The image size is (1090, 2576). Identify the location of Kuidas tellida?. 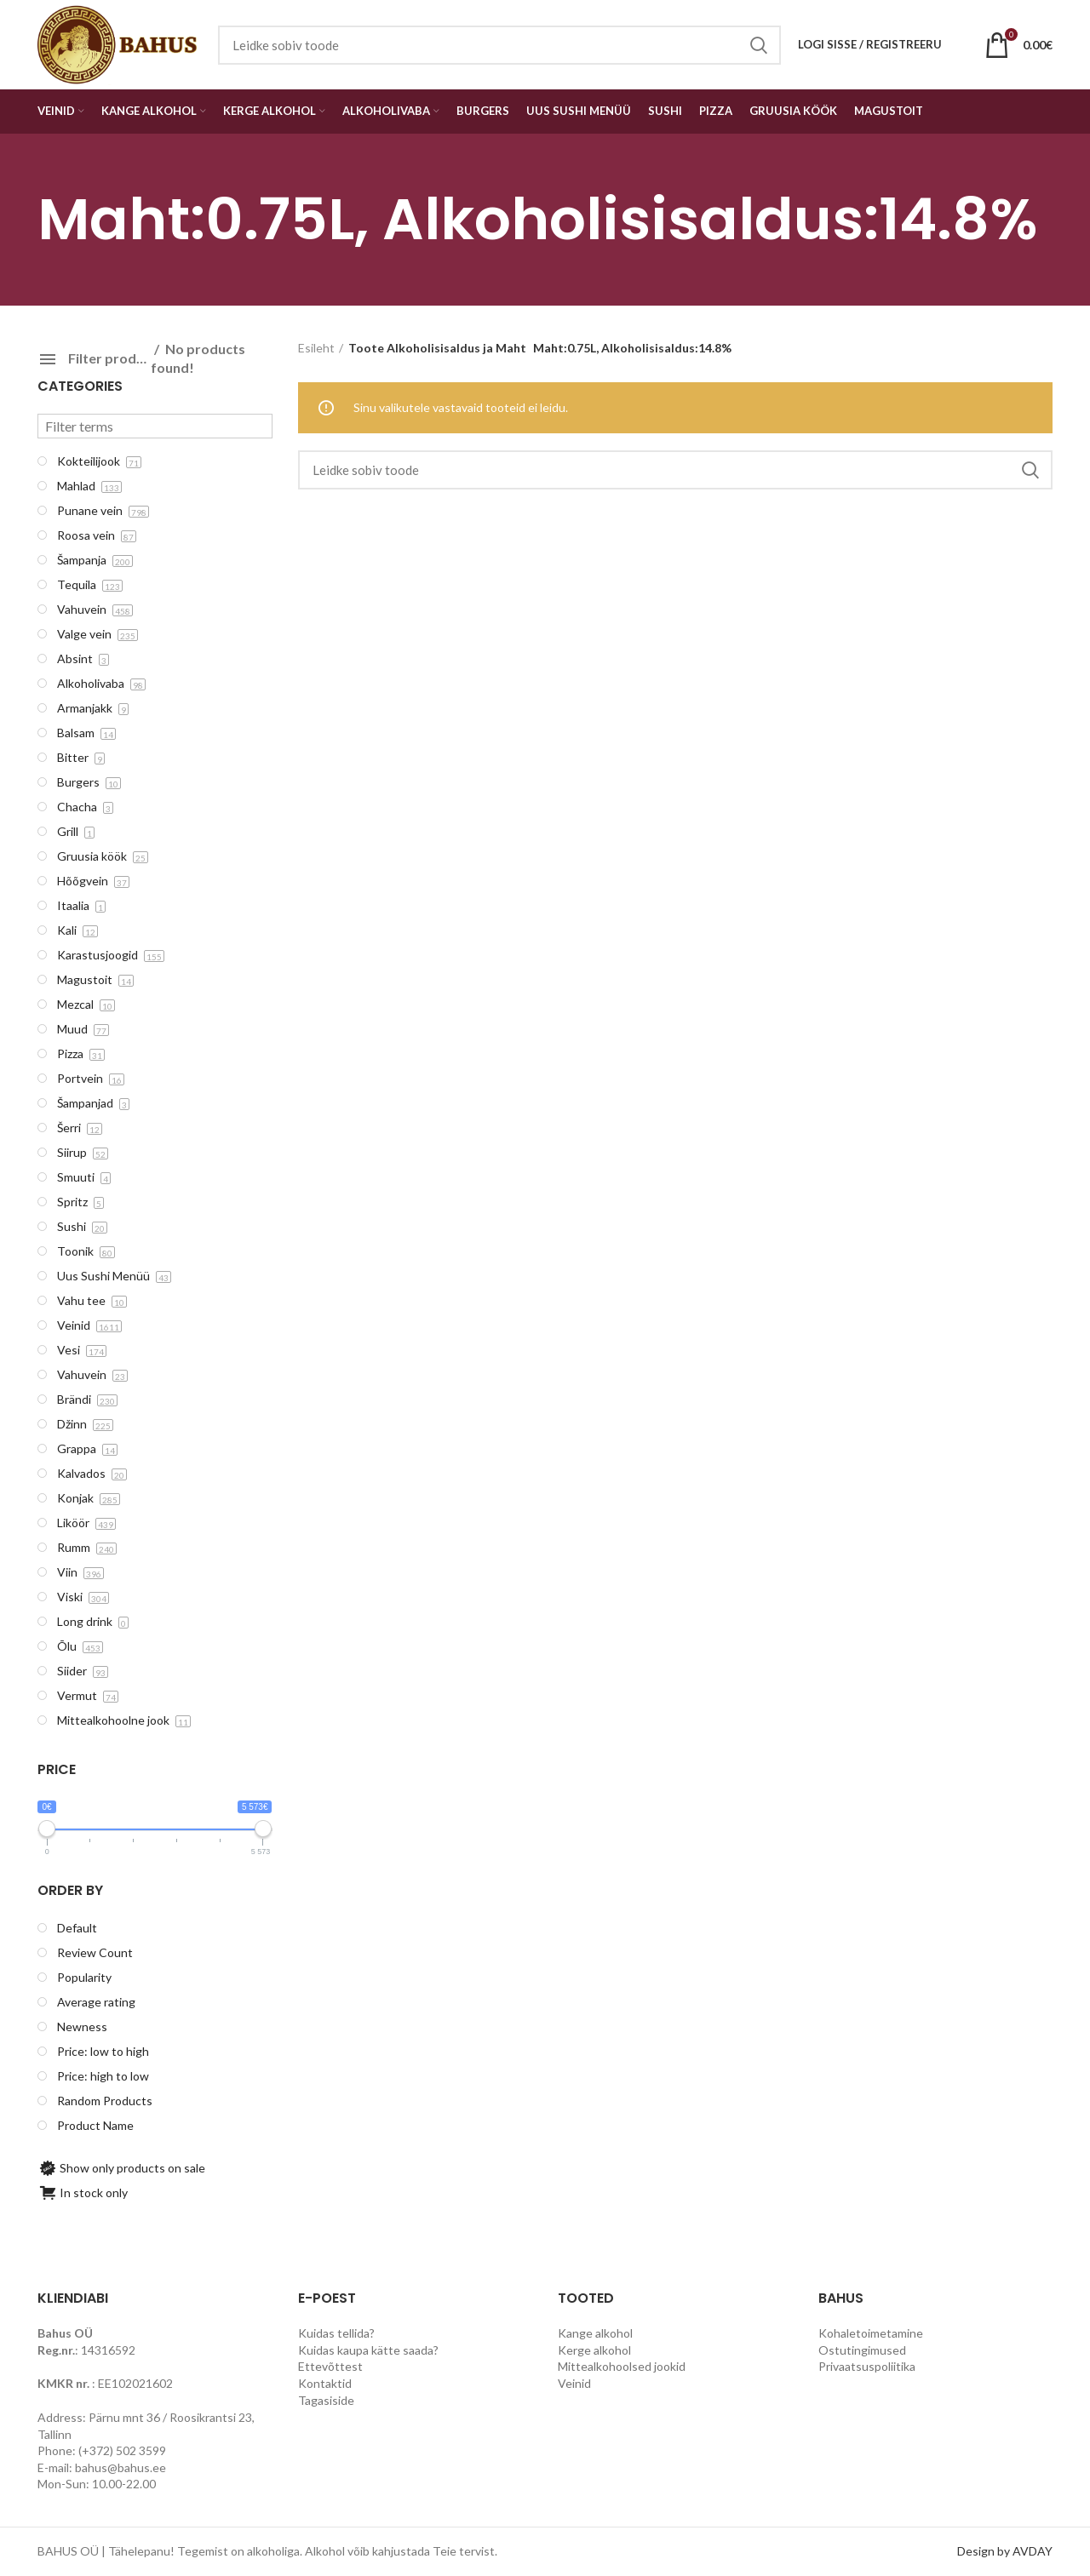
(336, 2333).